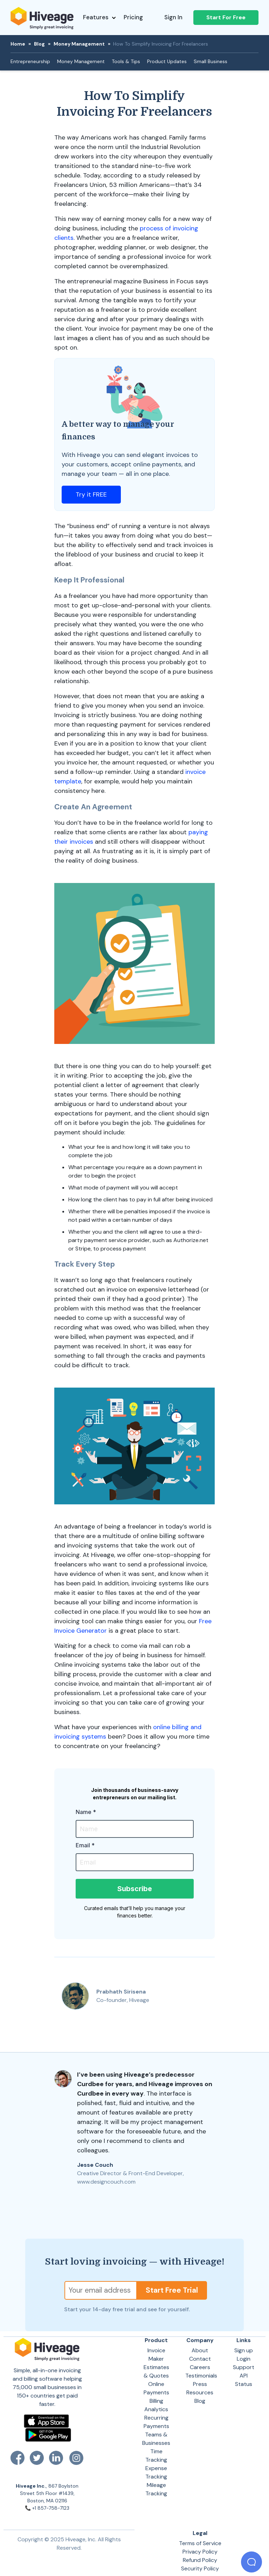 Image resolution: width=269 pixels, height=2576 pixels. I want to click on Blog, so click(39, 44).